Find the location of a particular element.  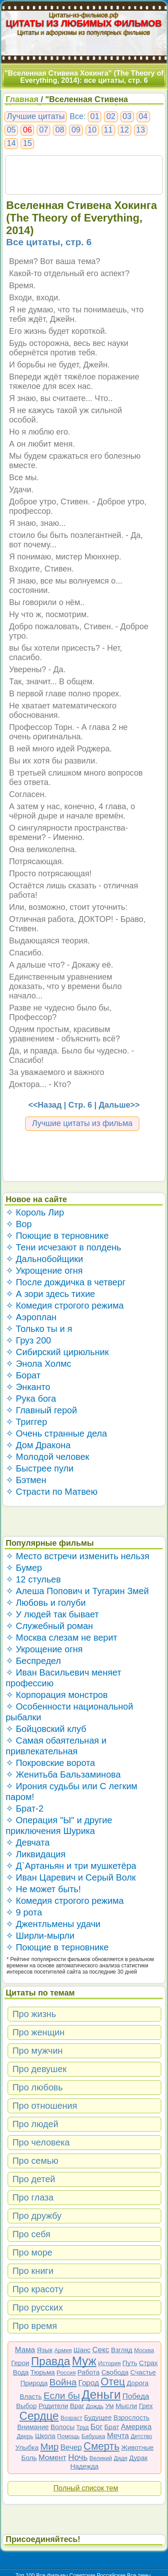

✧ Триггер is located at coordinates (26, 1422).